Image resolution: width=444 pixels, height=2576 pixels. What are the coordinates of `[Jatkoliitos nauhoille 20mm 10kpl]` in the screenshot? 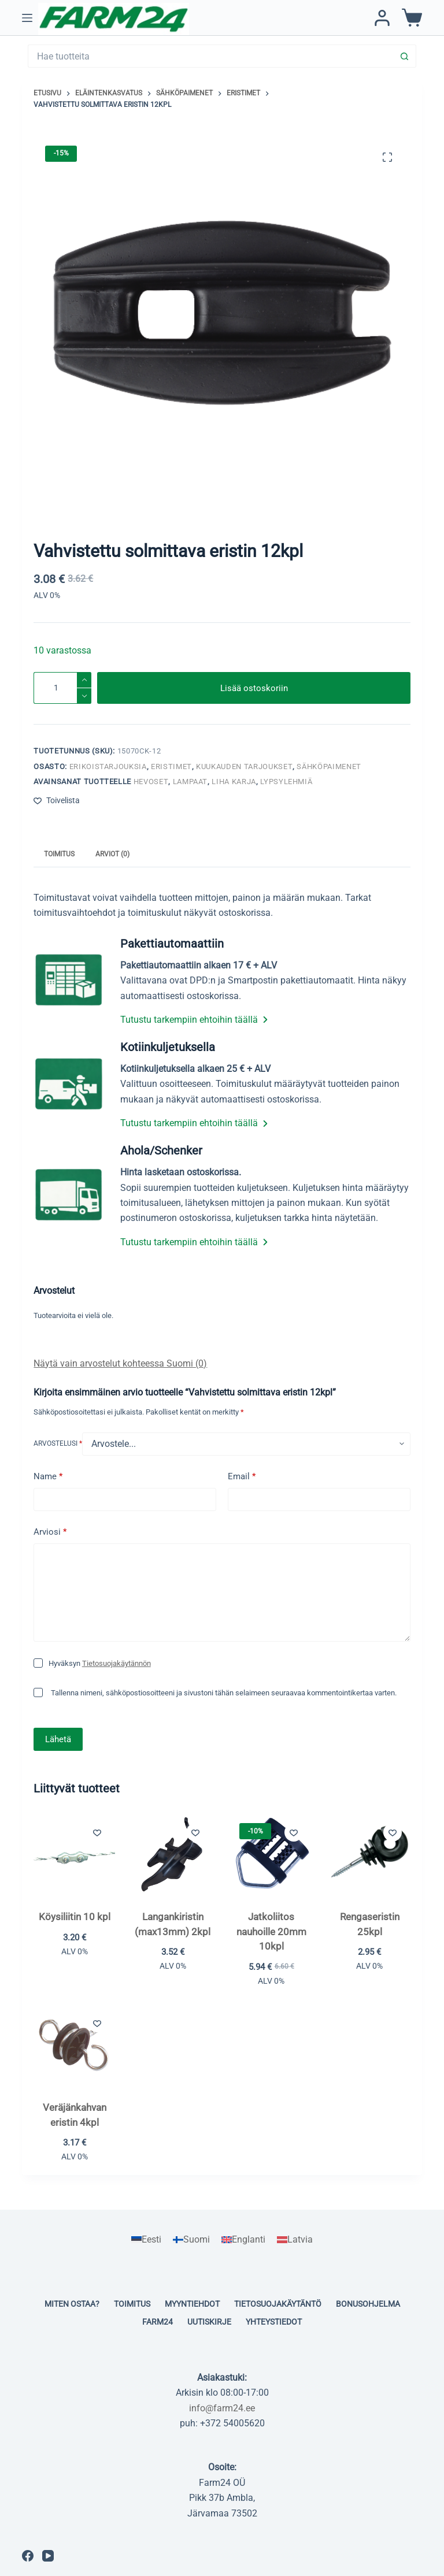 It's located at (271, 1854).